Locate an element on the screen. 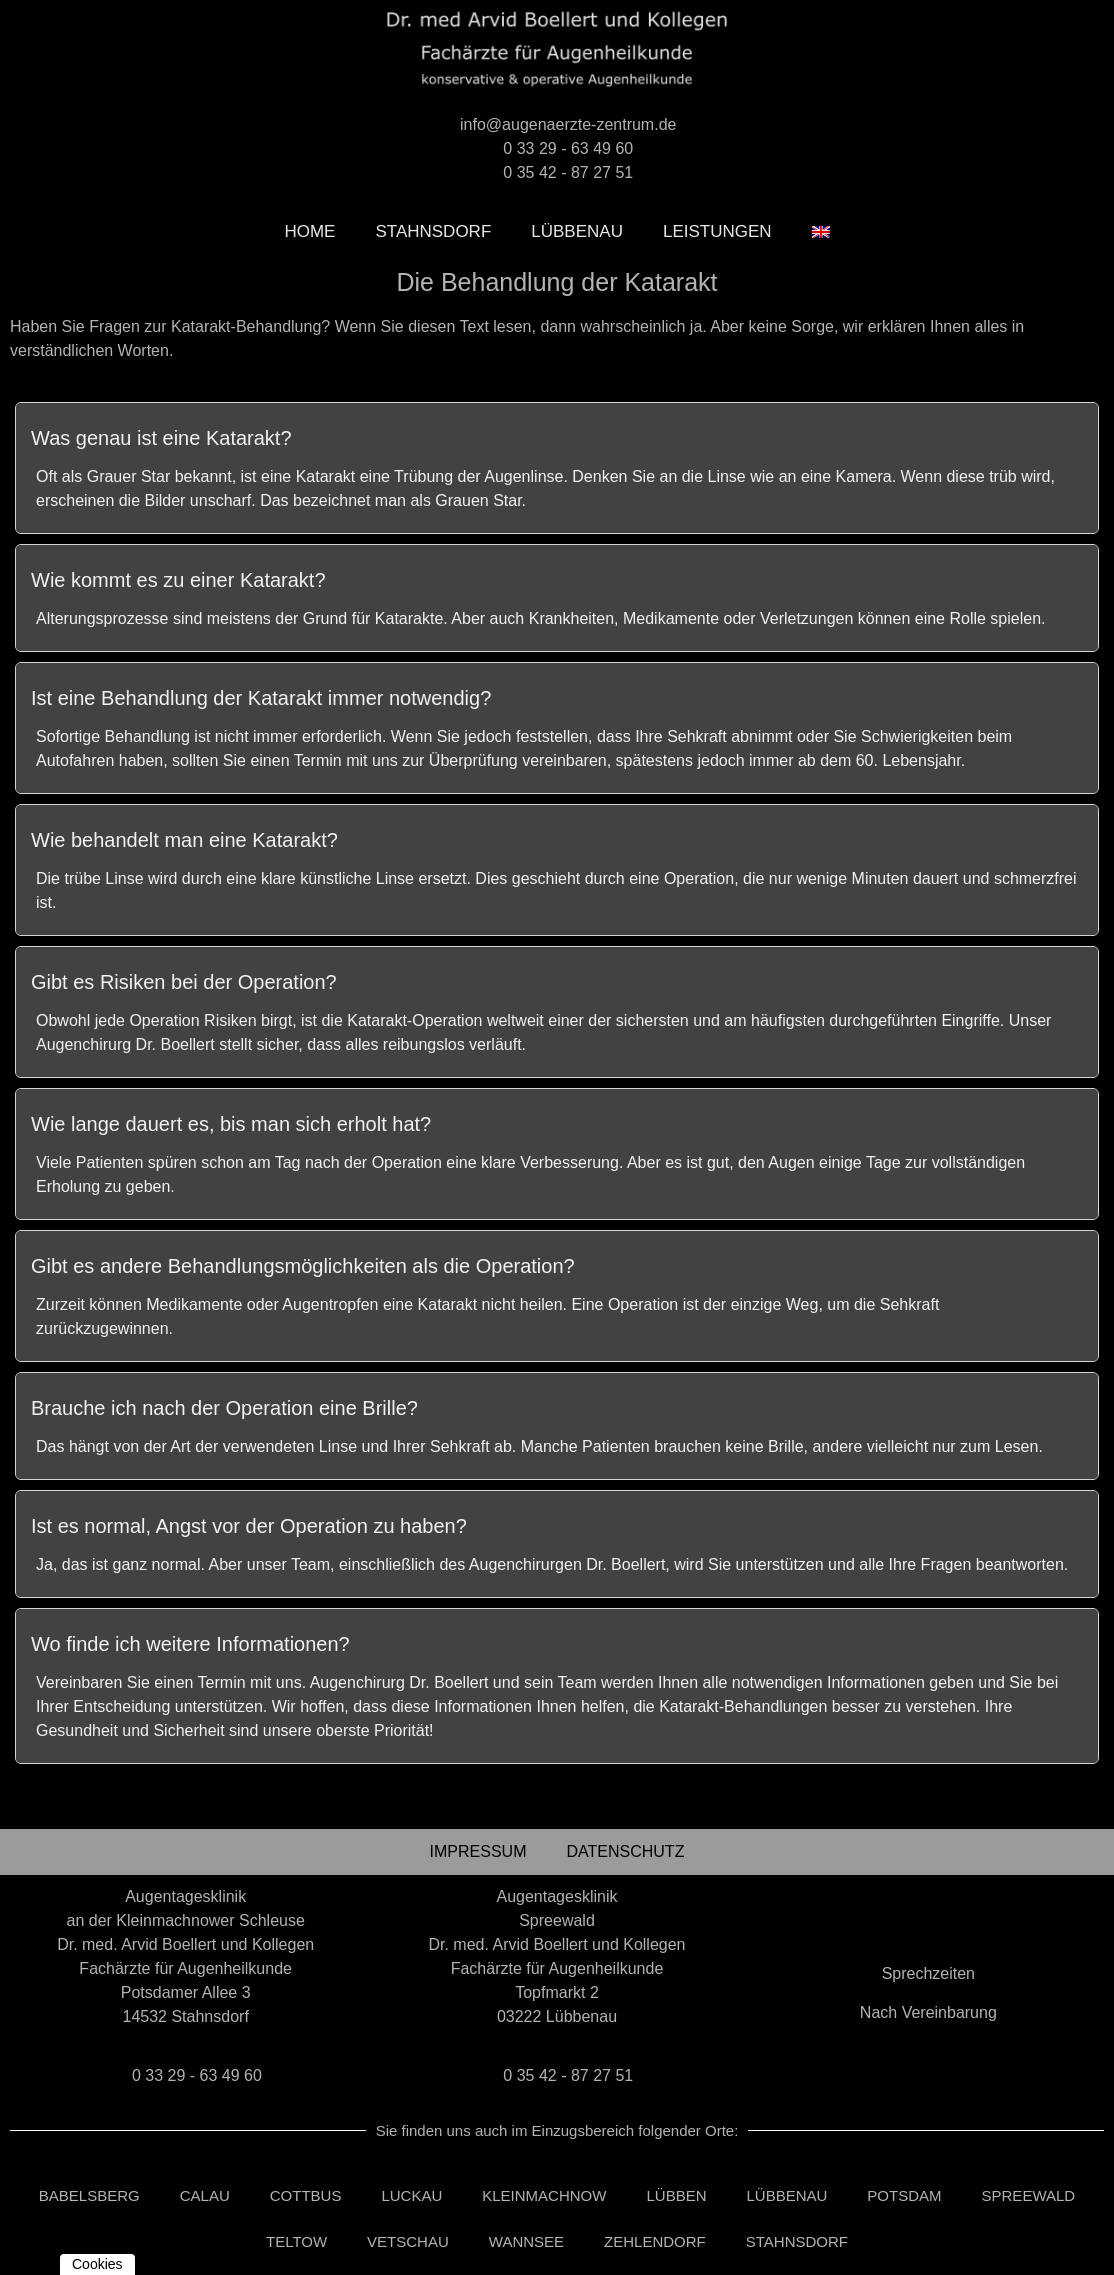  [Wechseln zu Englisch] is located at coordinates (821, 232).